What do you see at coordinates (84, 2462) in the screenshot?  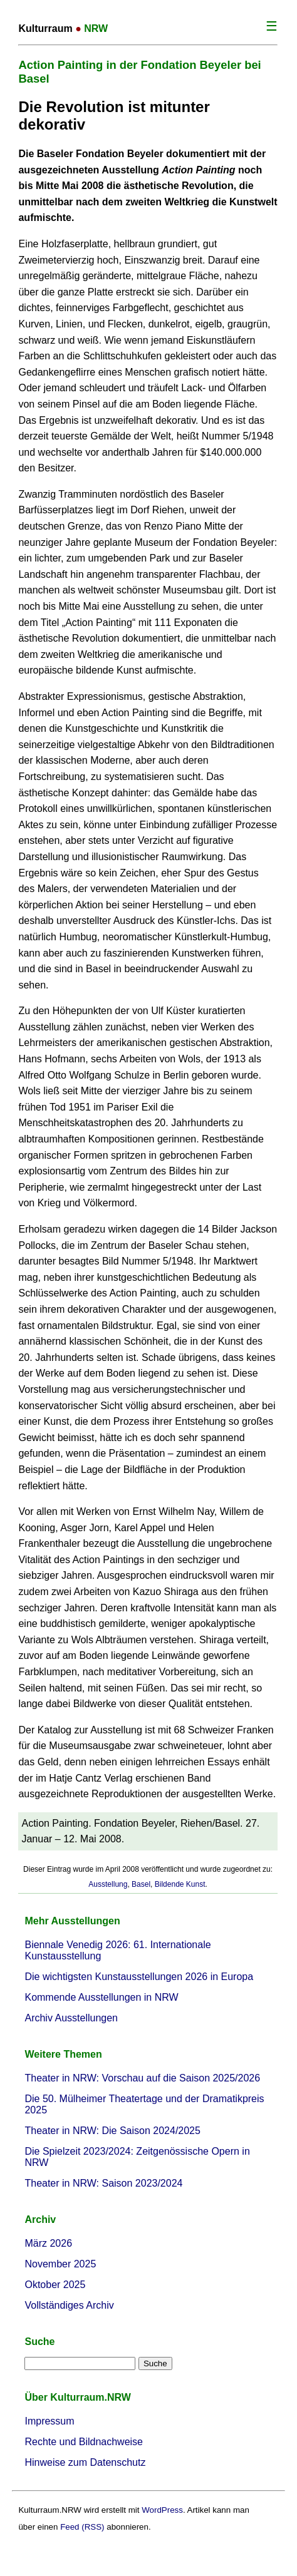 I see `Hinweise zum Datenschutz` at bounding box center [84, 2462].